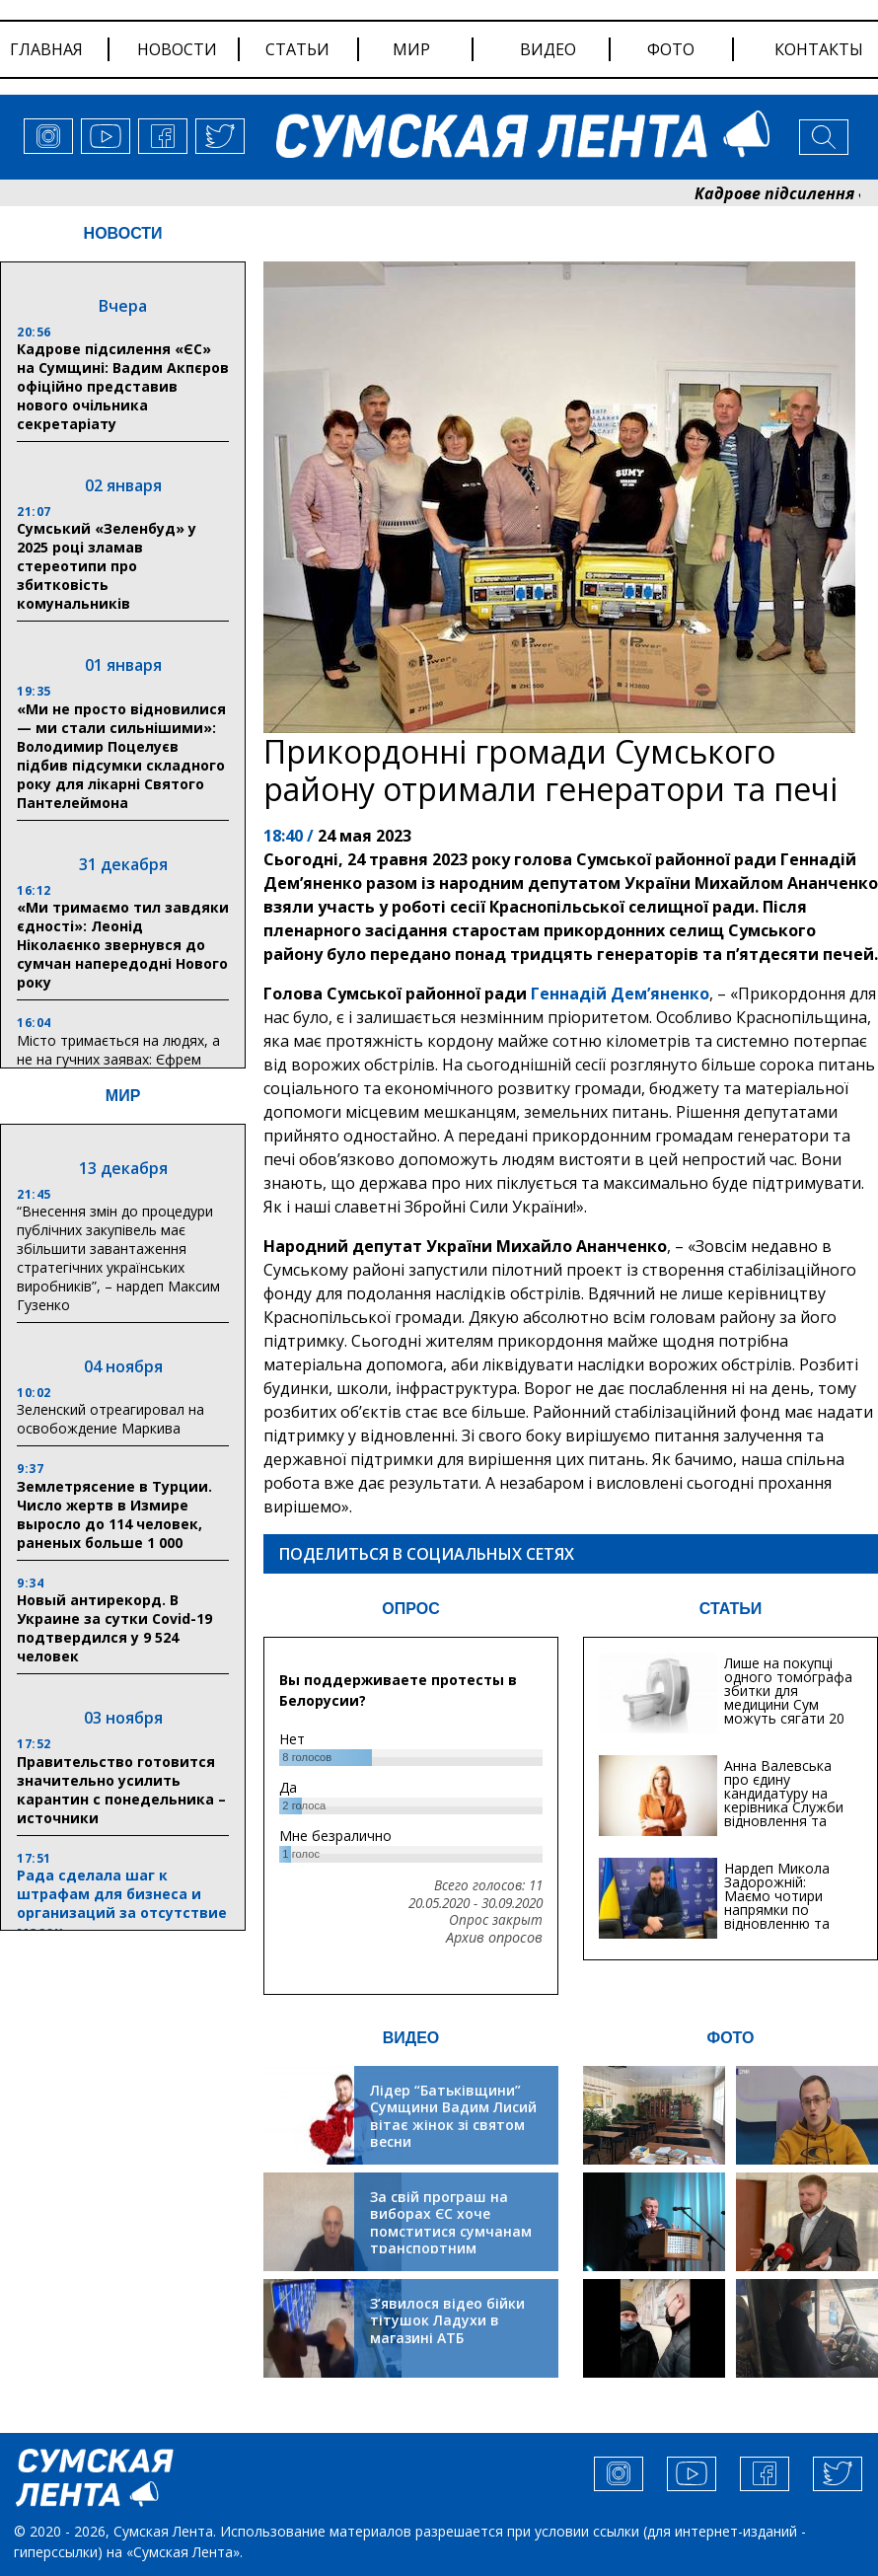  What do you see at coordinates (410, 1608) in the screenshot?
I see `ОПРОС` at bounding box center [410, 1608].